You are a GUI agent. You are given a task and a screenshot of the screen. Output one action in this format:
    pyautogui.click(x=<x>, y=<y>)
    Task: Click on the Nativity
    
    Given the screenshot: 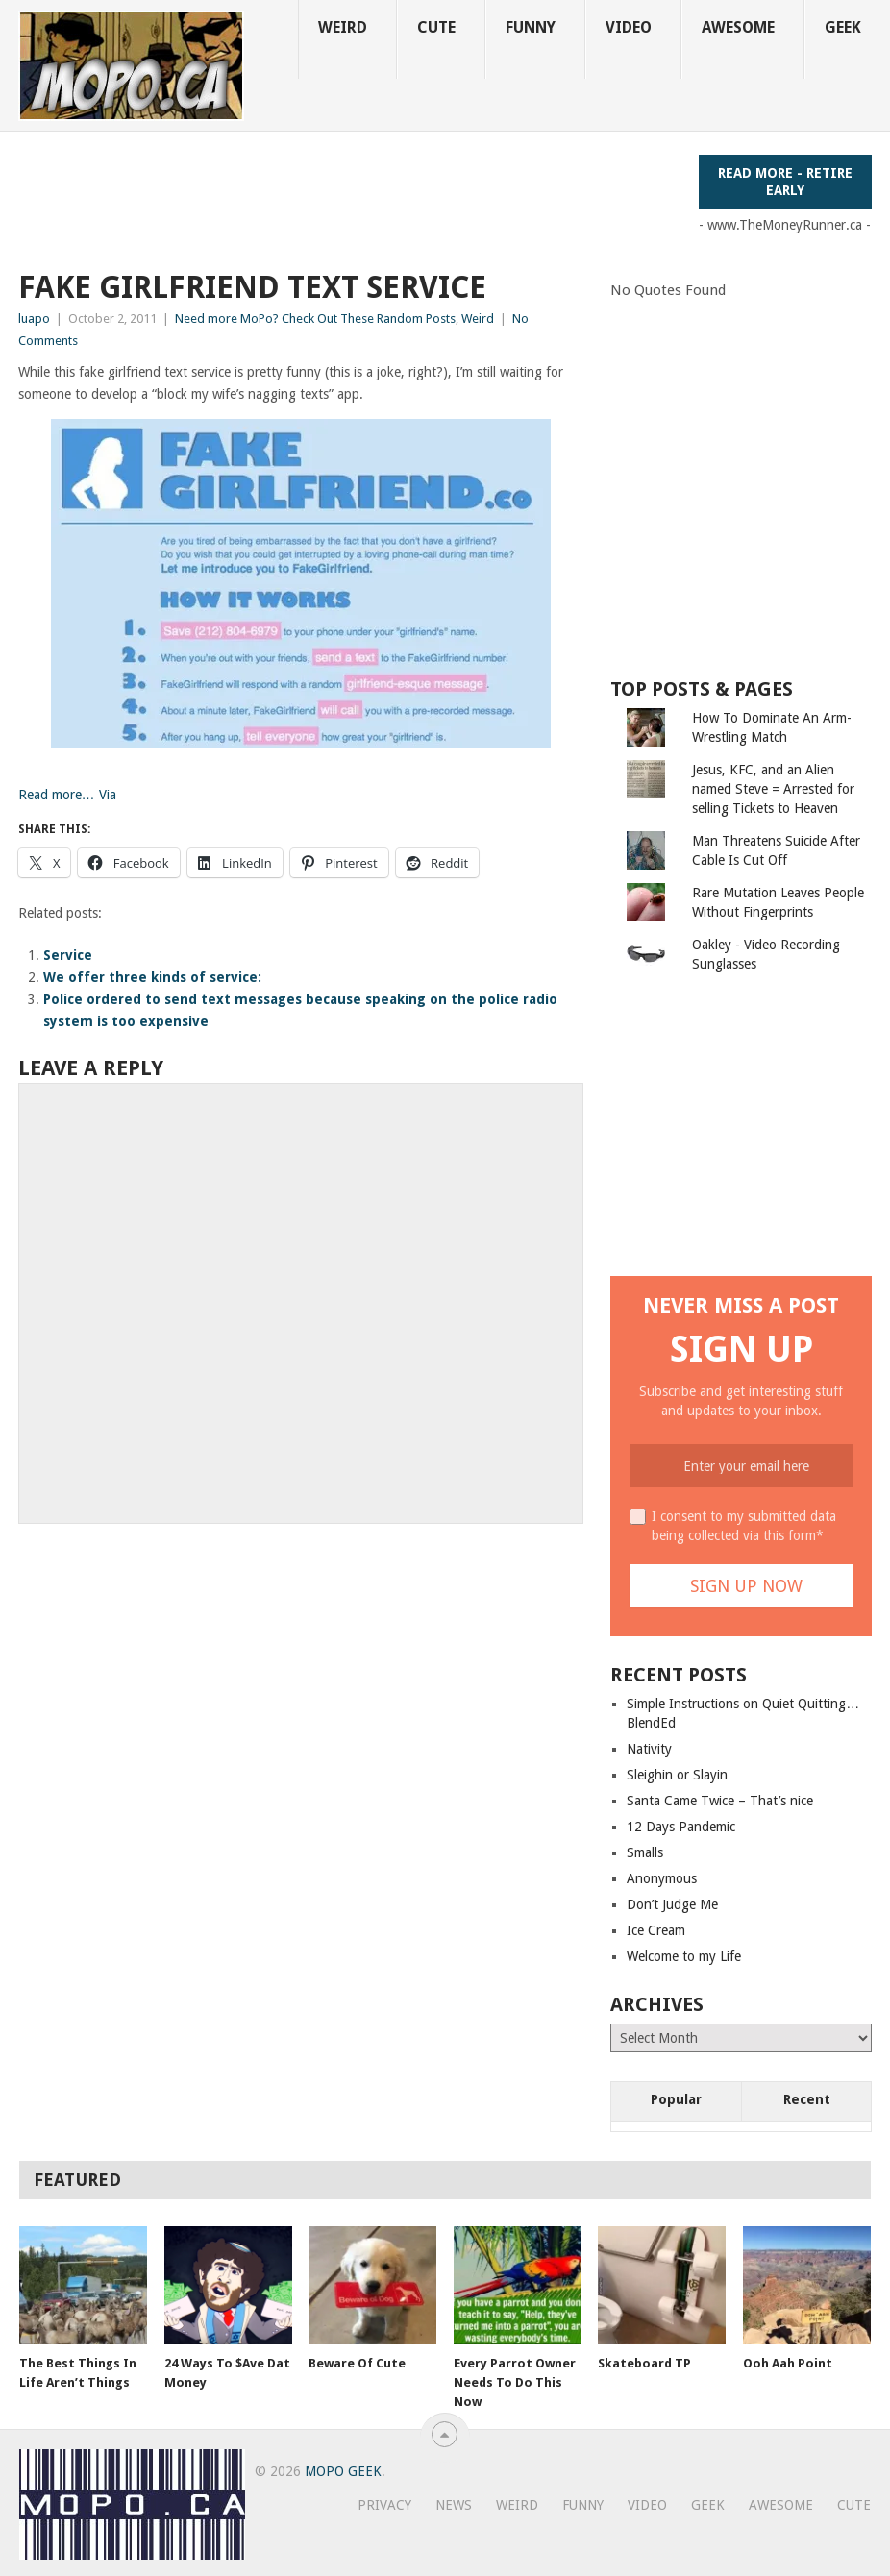 What is the action you would take?
    pyautogui.click(x=649, y=1748)
    